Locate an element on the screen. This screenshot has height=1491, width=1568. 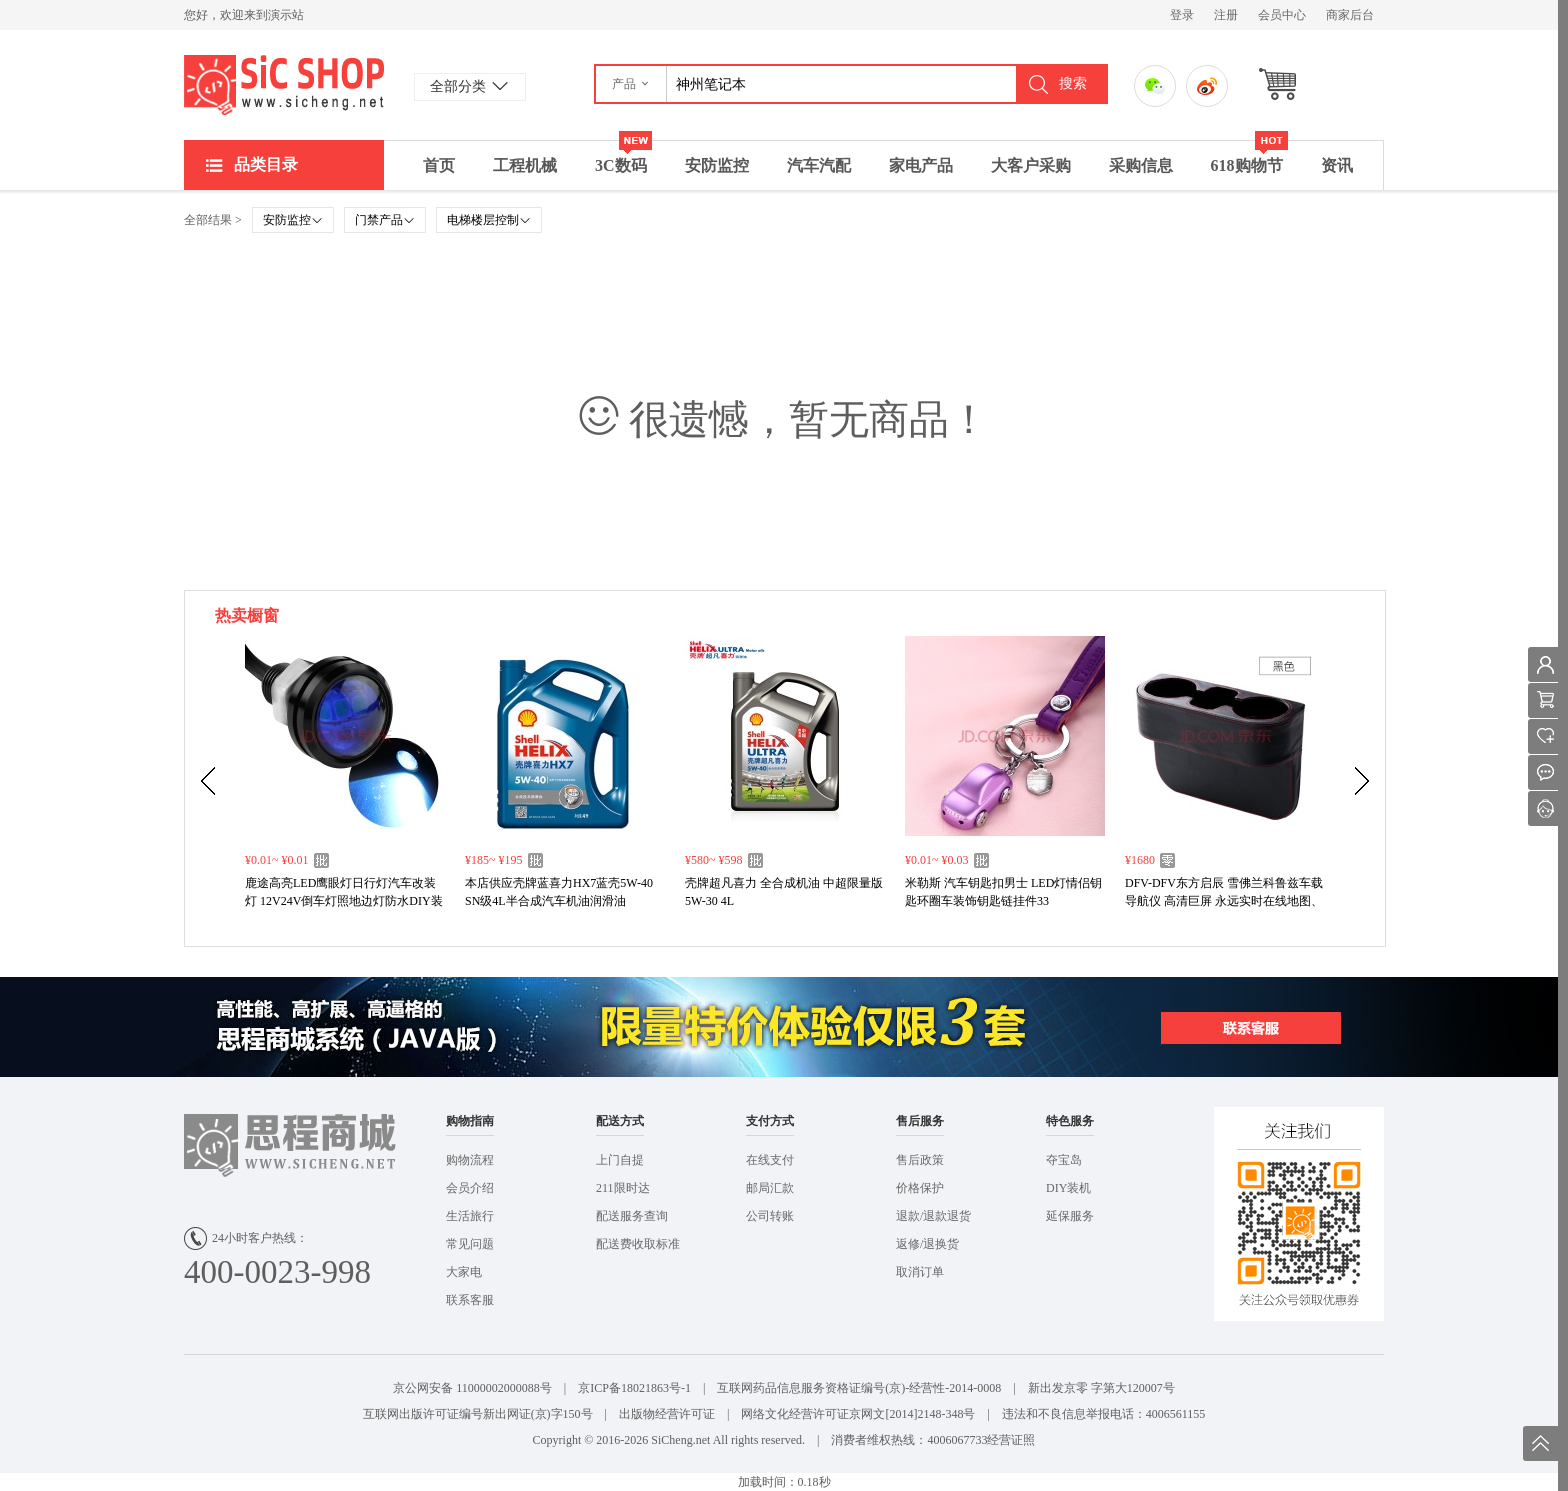
门禁产品 is located at coordinates (385, 220).